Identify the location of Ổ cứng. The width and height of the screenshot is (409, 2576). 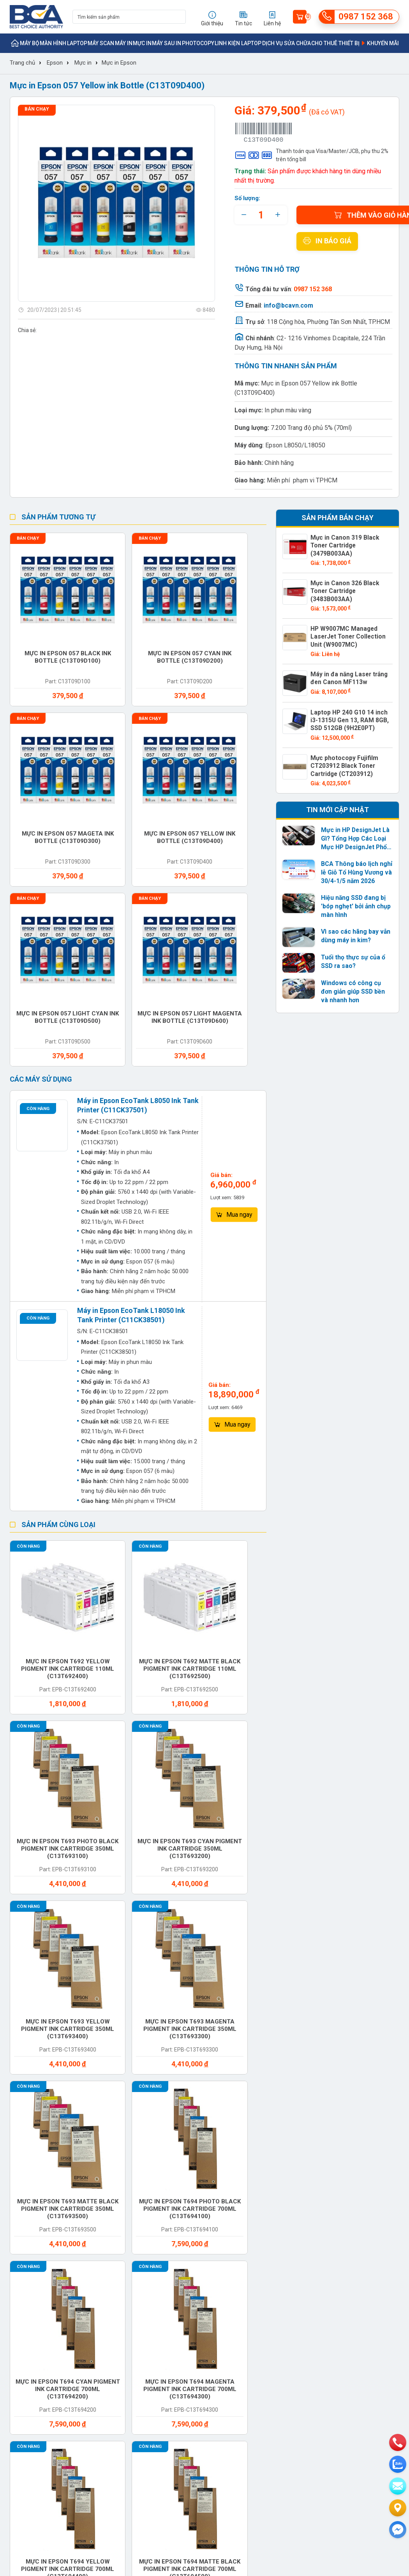
(286, 2112).